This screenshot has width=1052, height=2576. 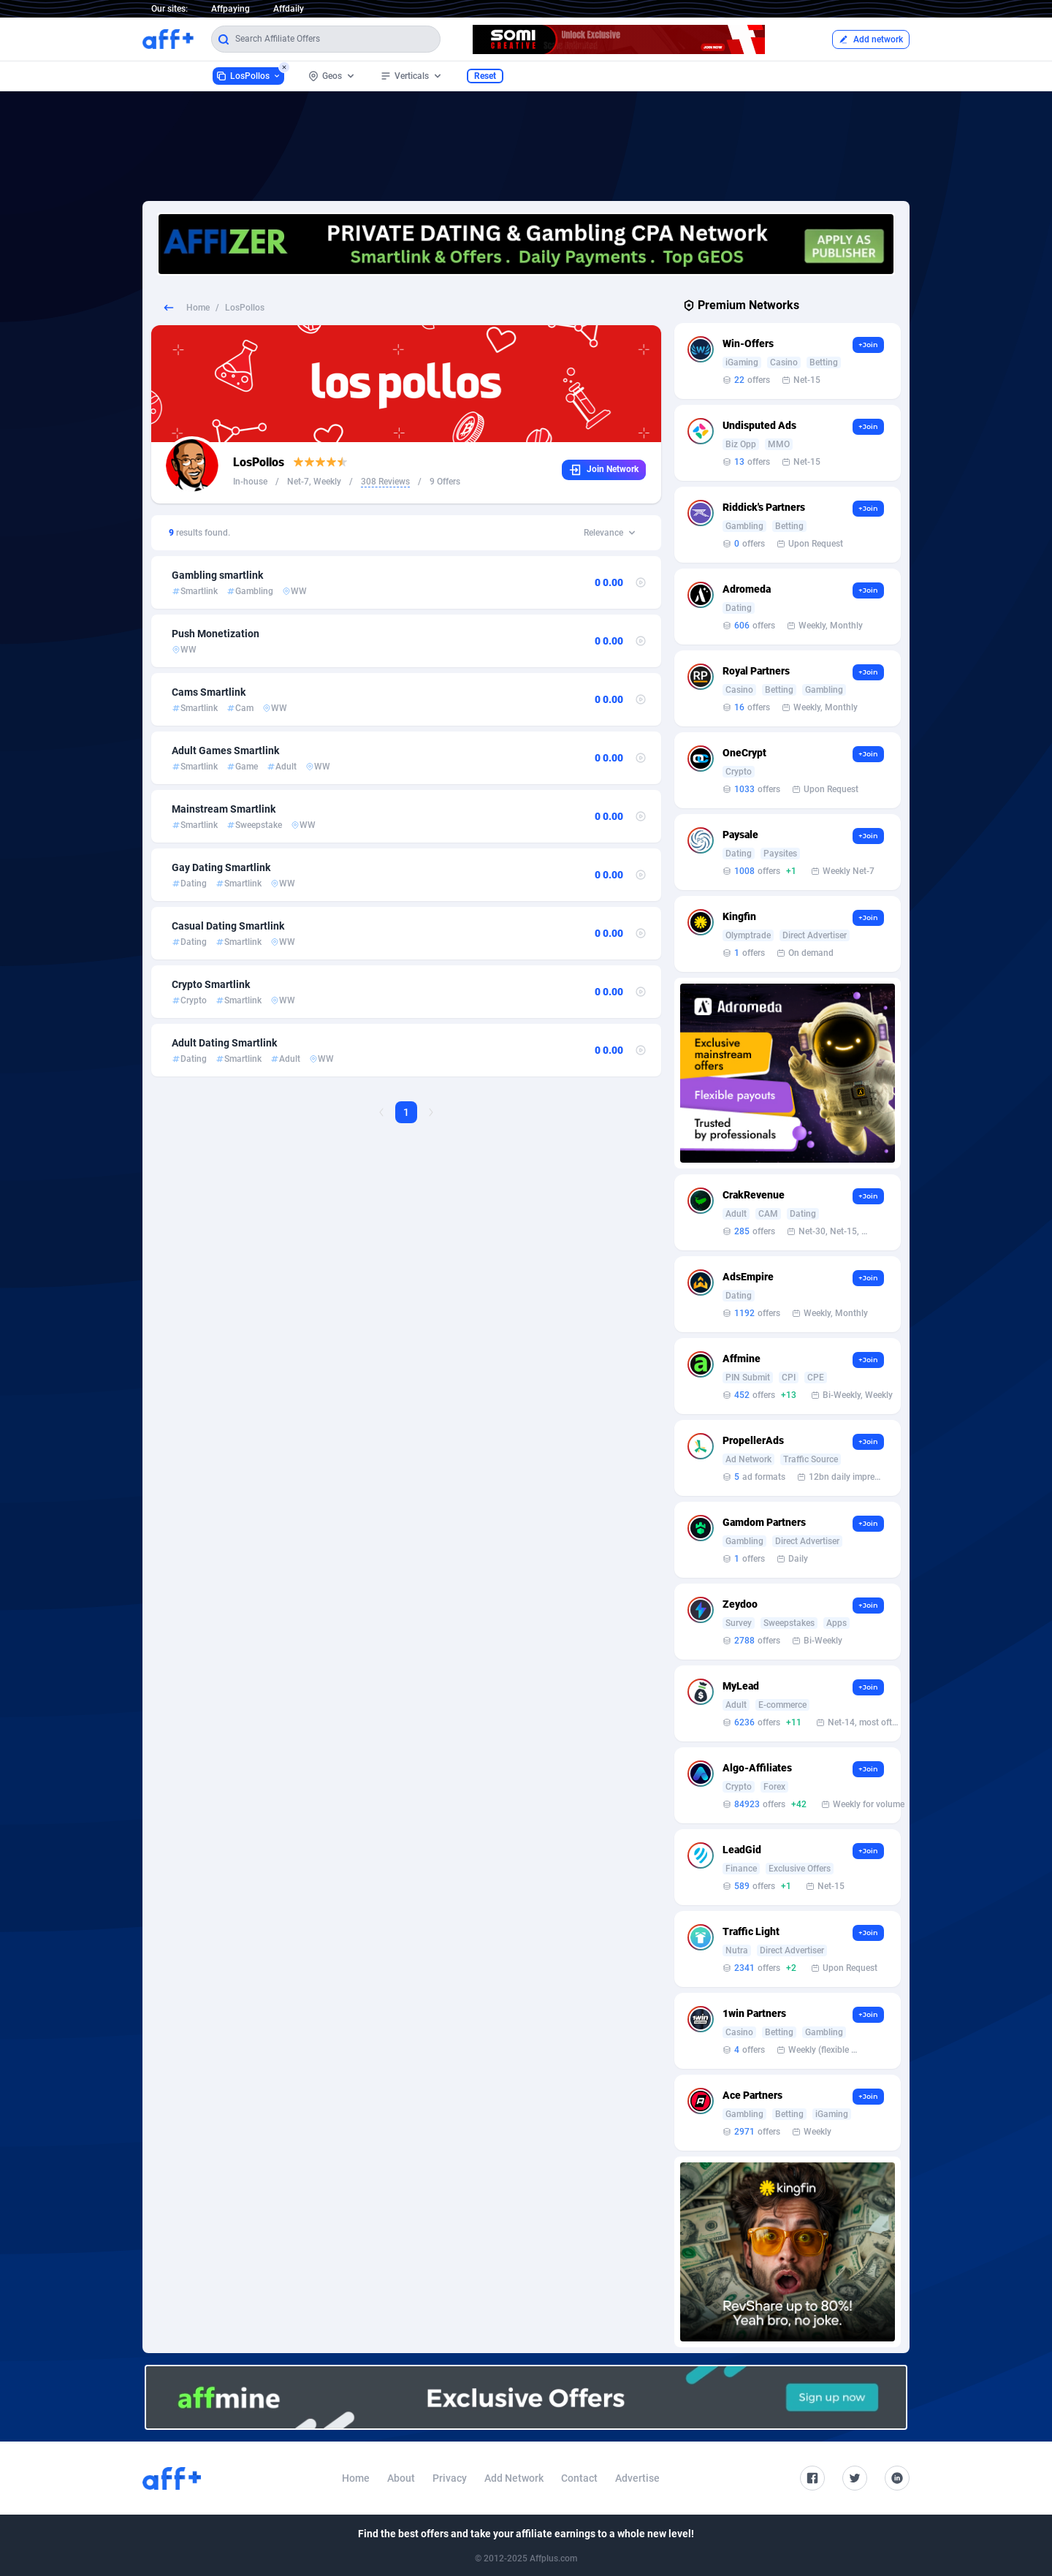 I want to click on Push Monetization, so click(x=215, y=633).